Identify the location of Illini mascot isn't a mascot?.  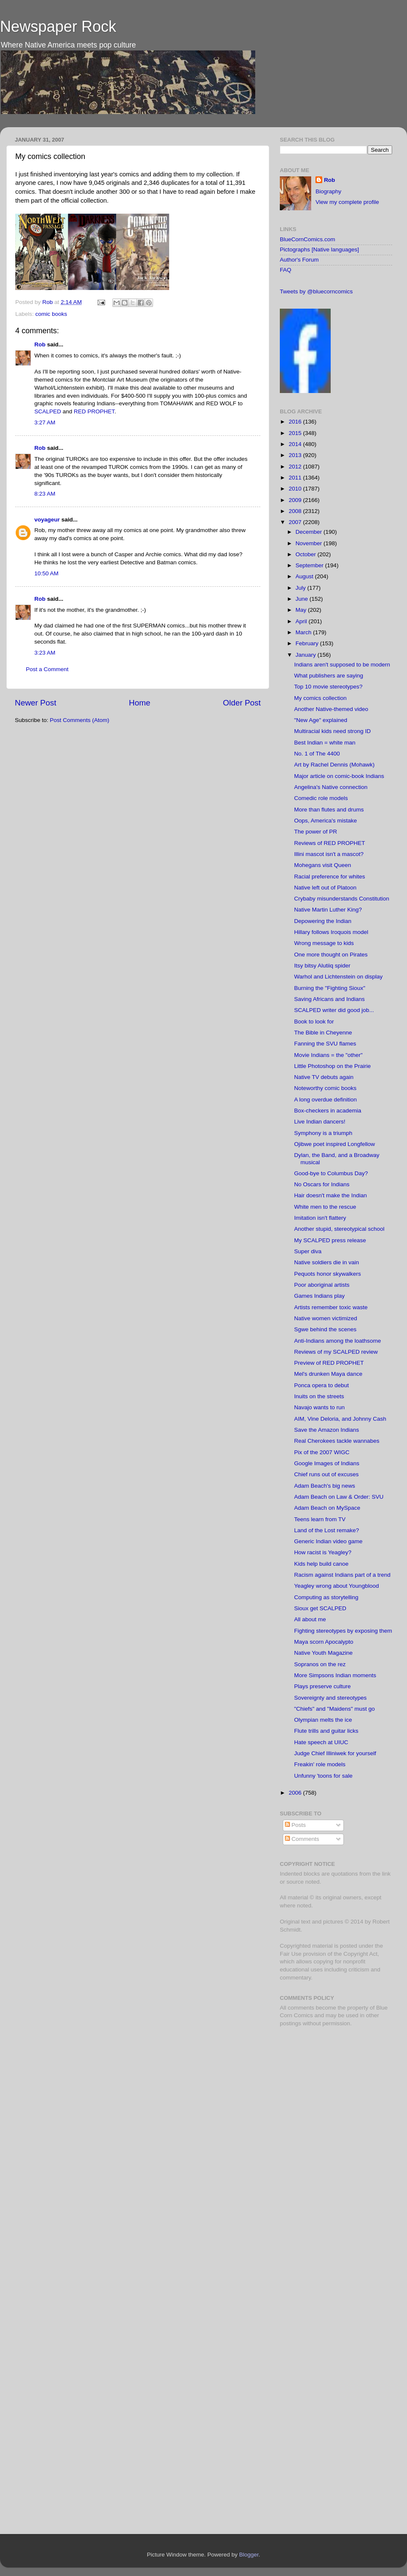
(329, 854).